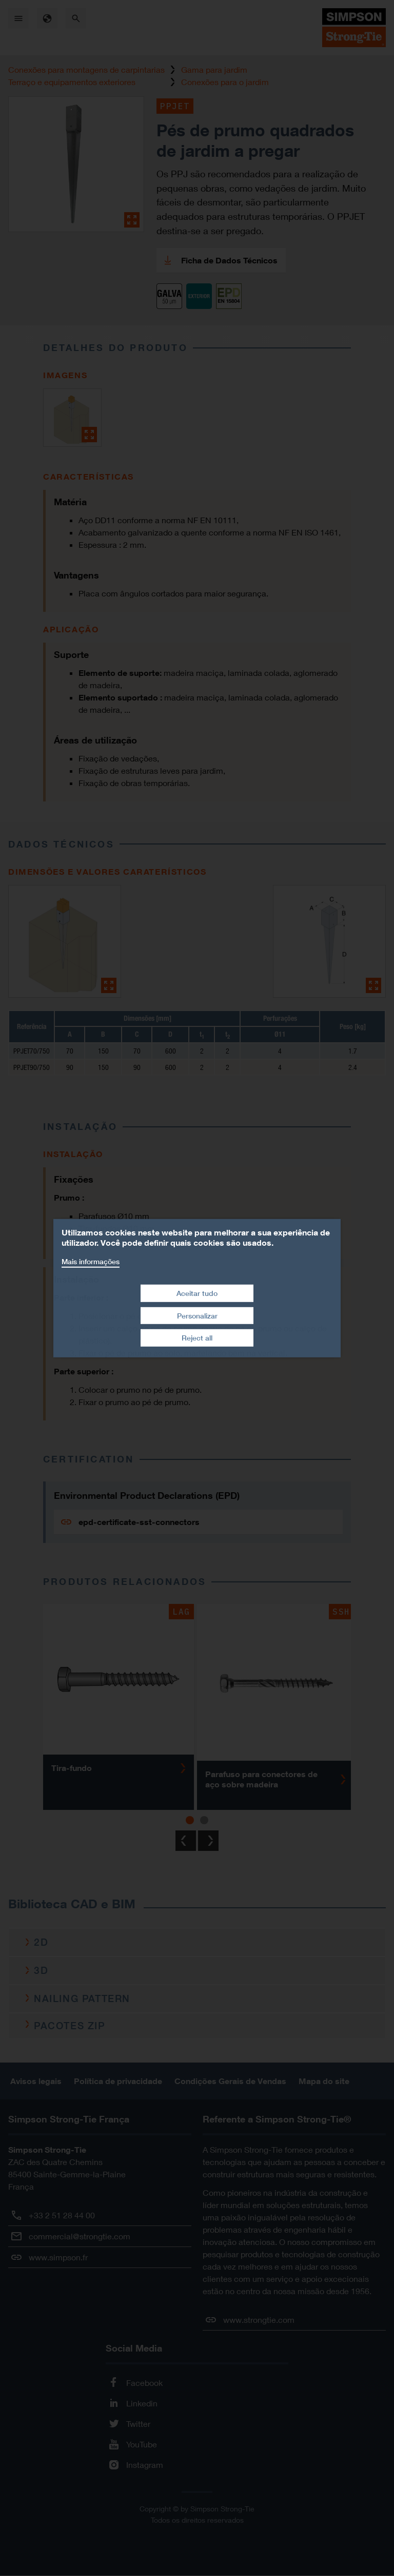 The width and height of the screenshot is (394, 2576). Describe the element at coordinates (197, 1337) in the screenshot. I see `Reject all` at that location.